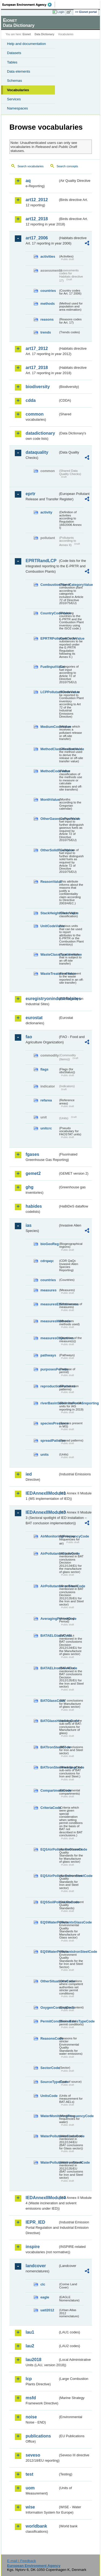  Describe the element at coordinates (46, 1100) in the screenshot. I see `refarea` at that location.